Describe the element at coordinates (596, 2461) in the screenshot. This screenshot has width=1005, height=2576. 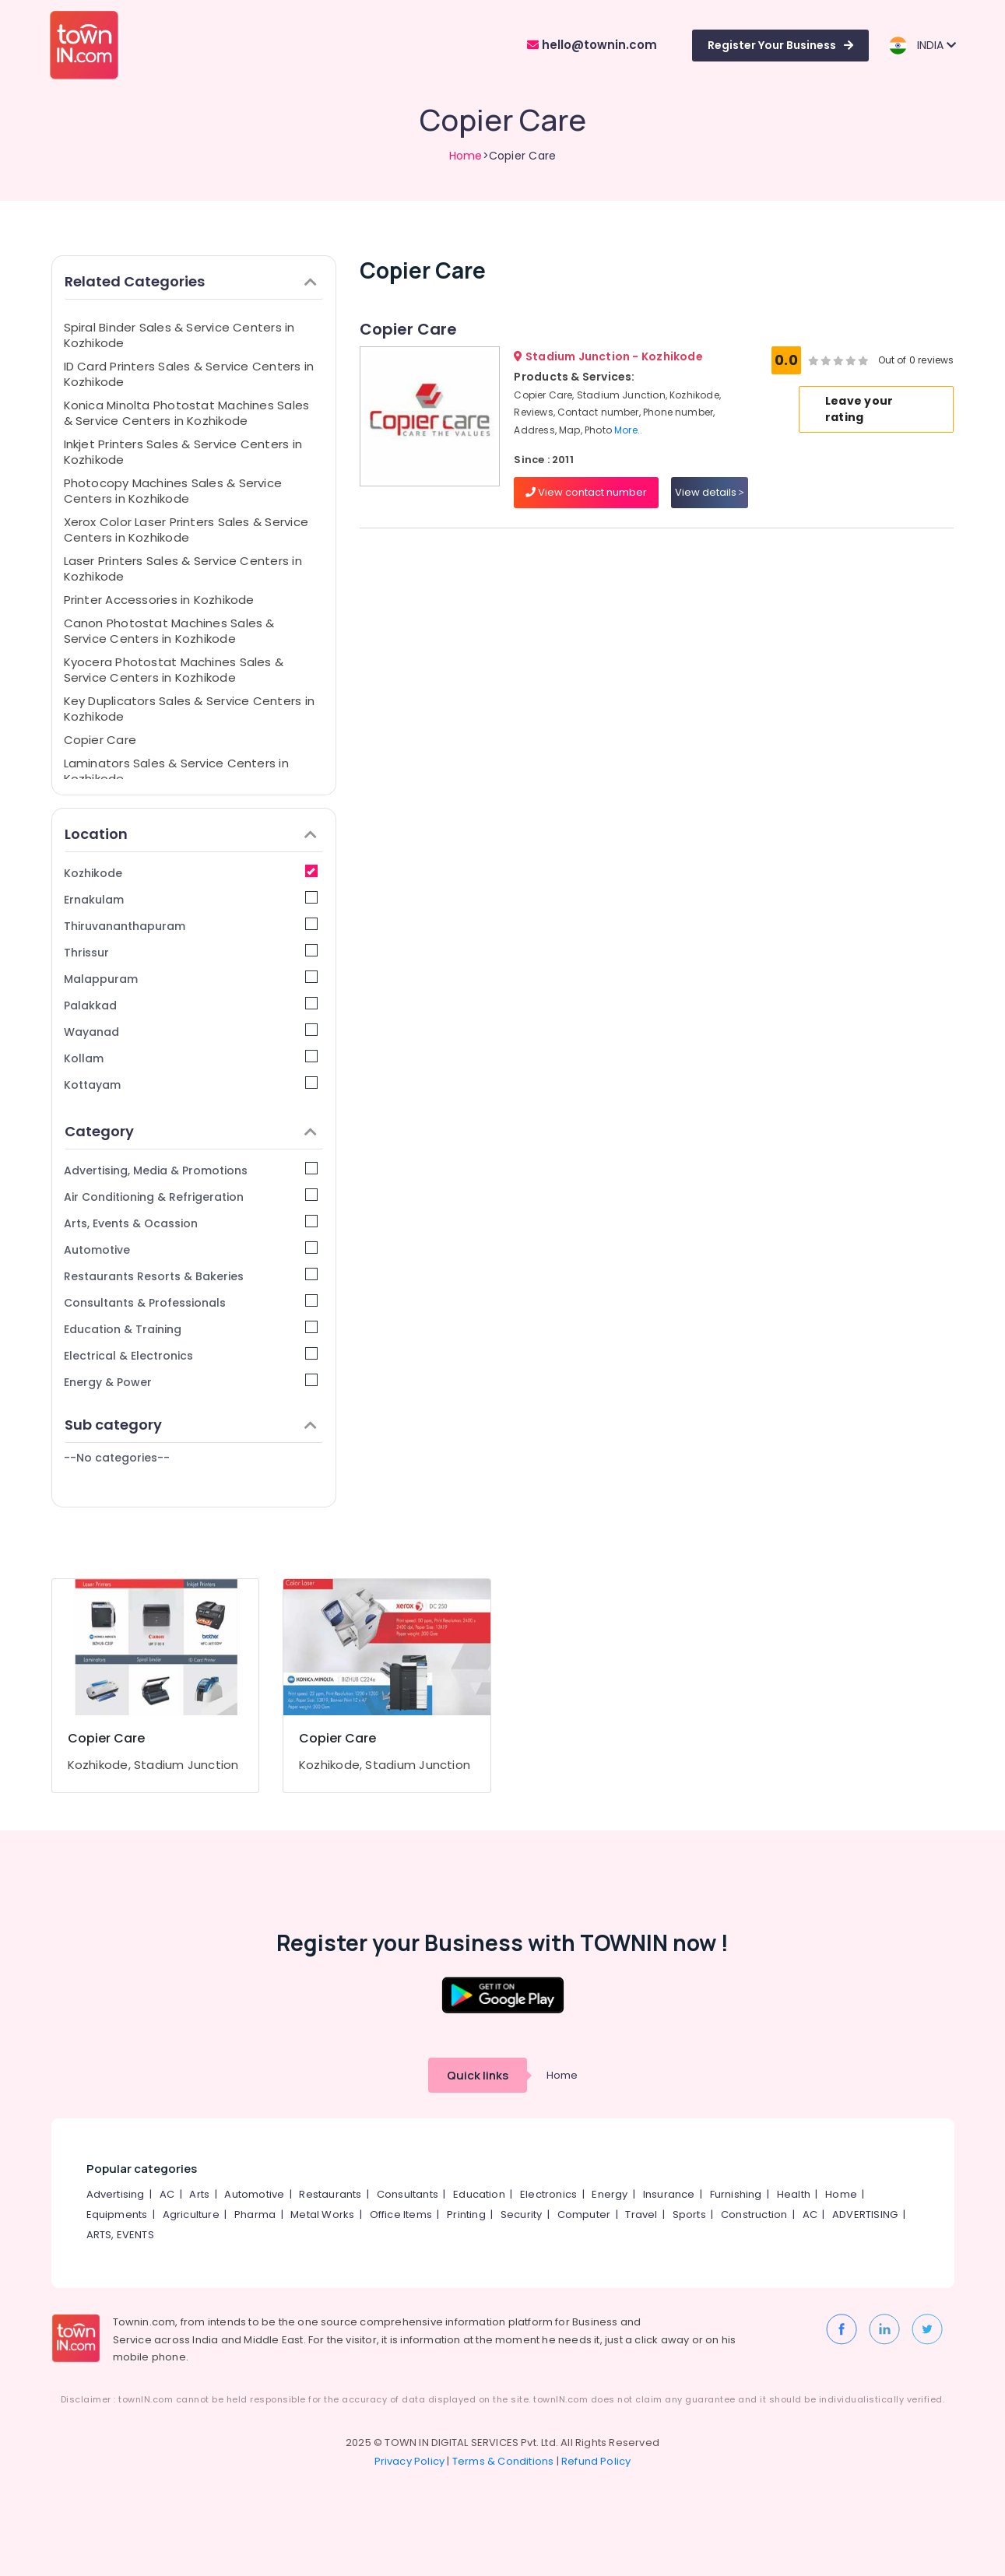
I see `Refund Policy` at that location.